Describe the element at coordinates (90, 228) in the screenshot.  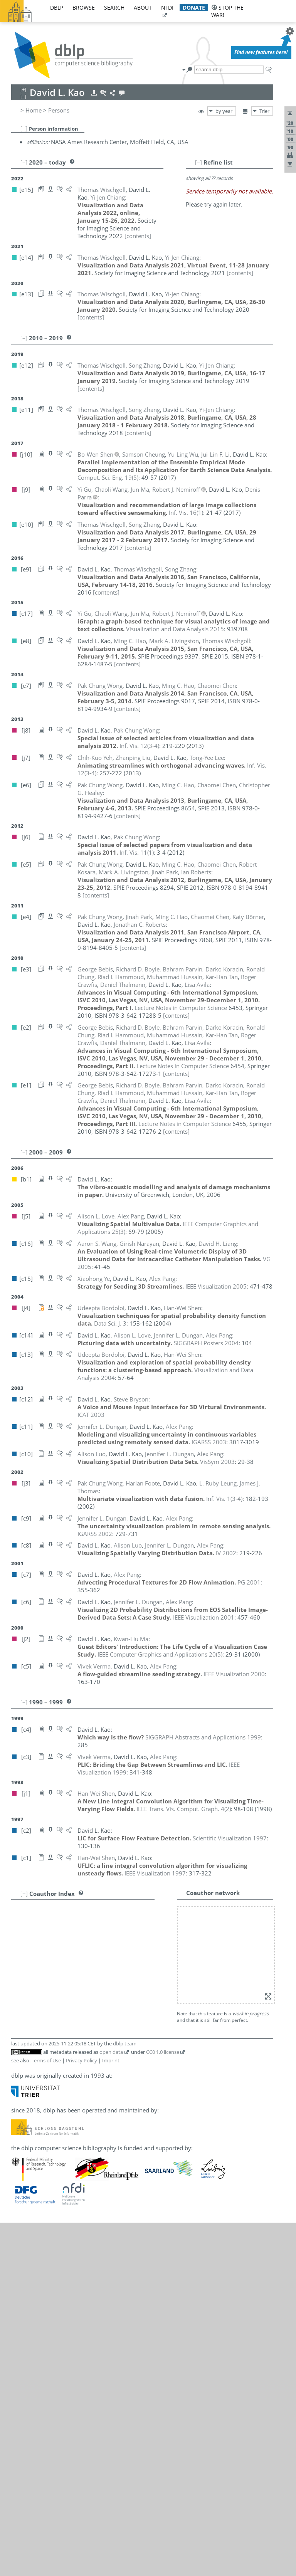
I see `[contents]` at that location.